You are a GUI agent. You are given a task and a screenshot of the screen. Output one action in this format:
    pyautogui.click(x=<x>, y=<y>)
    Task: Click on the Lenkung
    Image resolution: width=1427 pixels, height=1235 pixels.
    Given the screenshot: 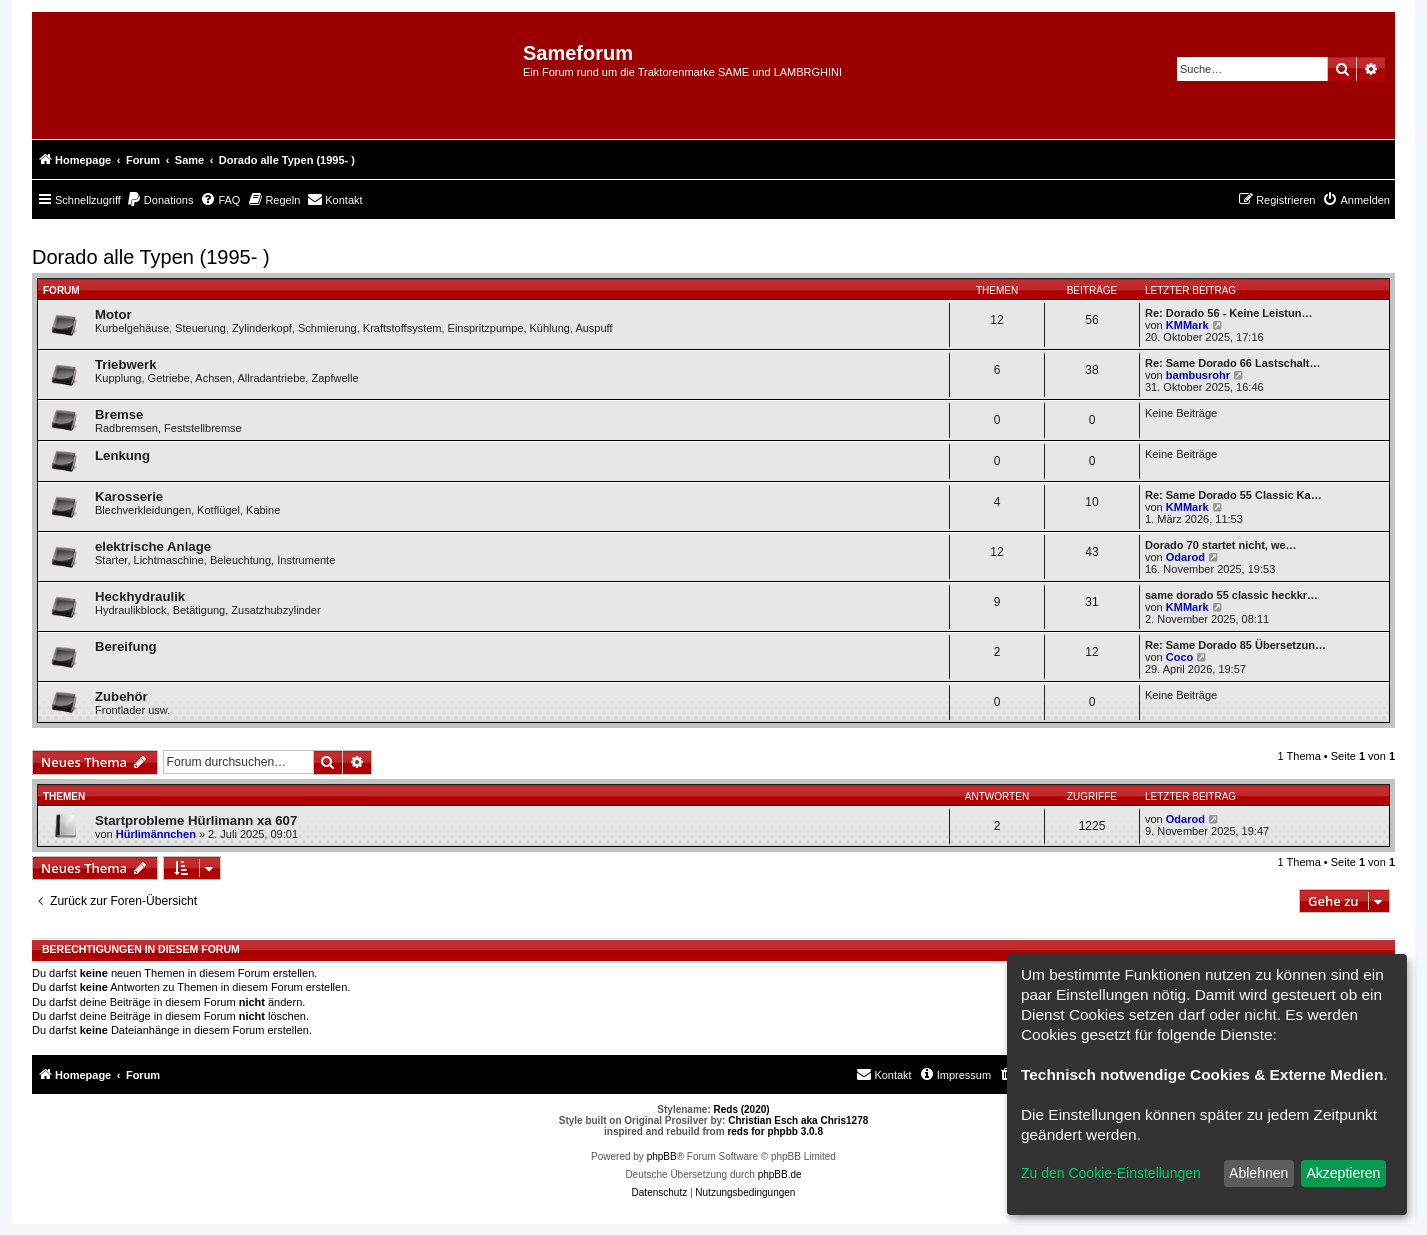 What is the action you would take?
    pyautogui.click(x=122, y=455)
    